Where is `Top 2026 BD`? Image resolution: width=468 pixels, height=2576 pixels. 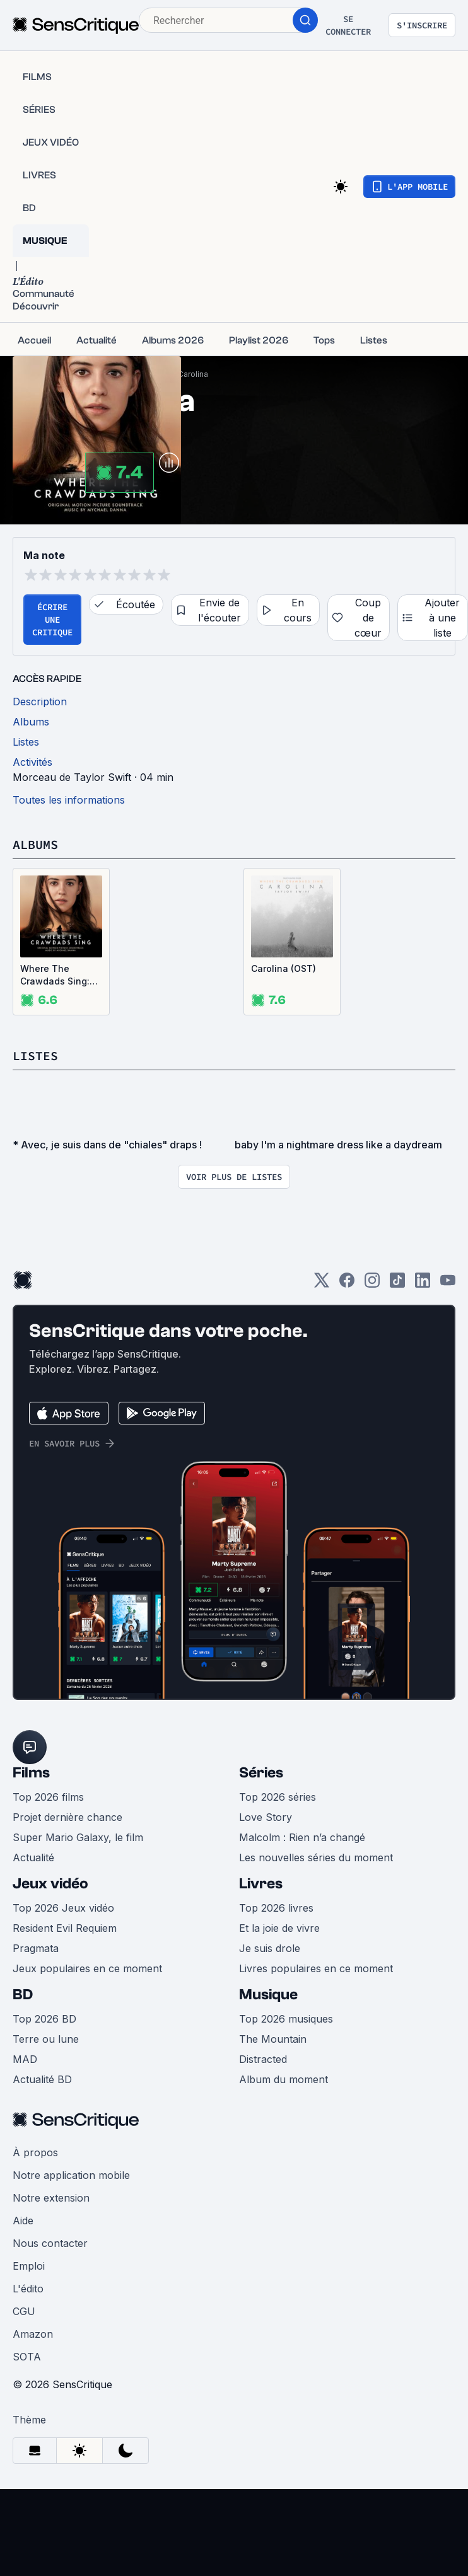
Top 2026 BD is located at coordinates (44, 2019).